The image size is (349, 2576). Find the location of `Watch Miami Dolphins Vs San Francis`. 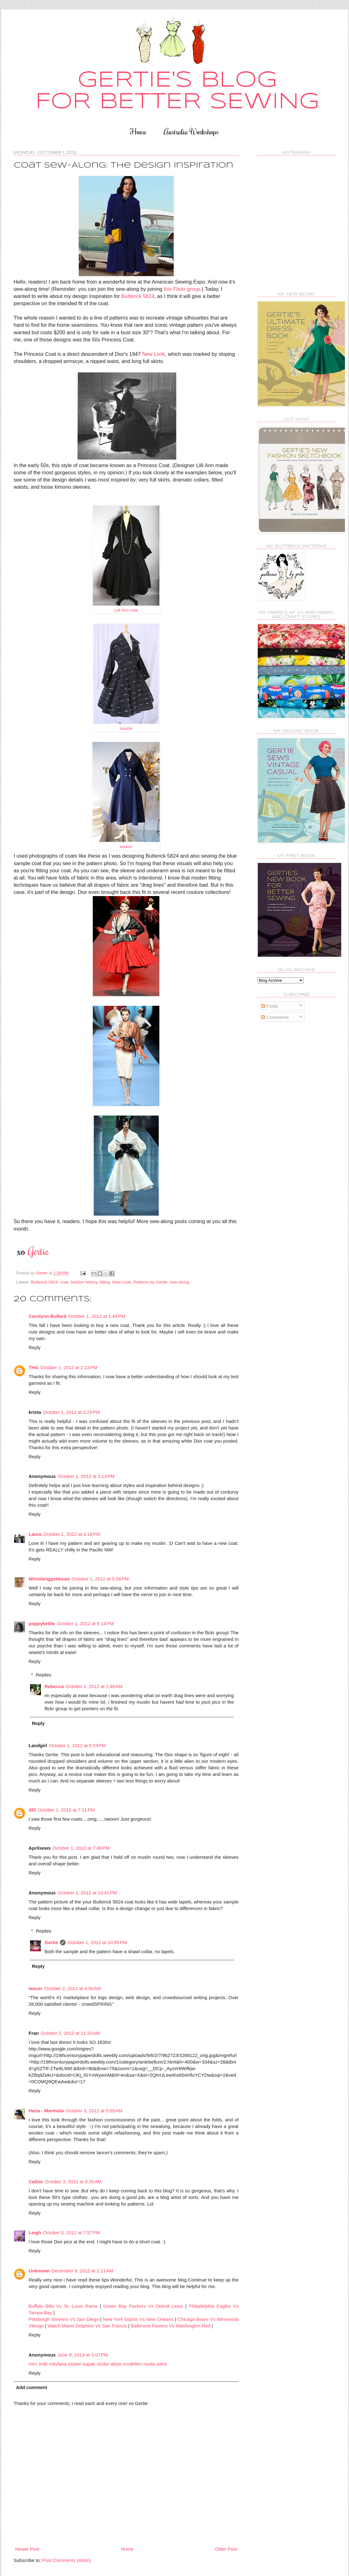

Watch Miami Dolphins Vs San Francis is located at coordinates (87, 2325).